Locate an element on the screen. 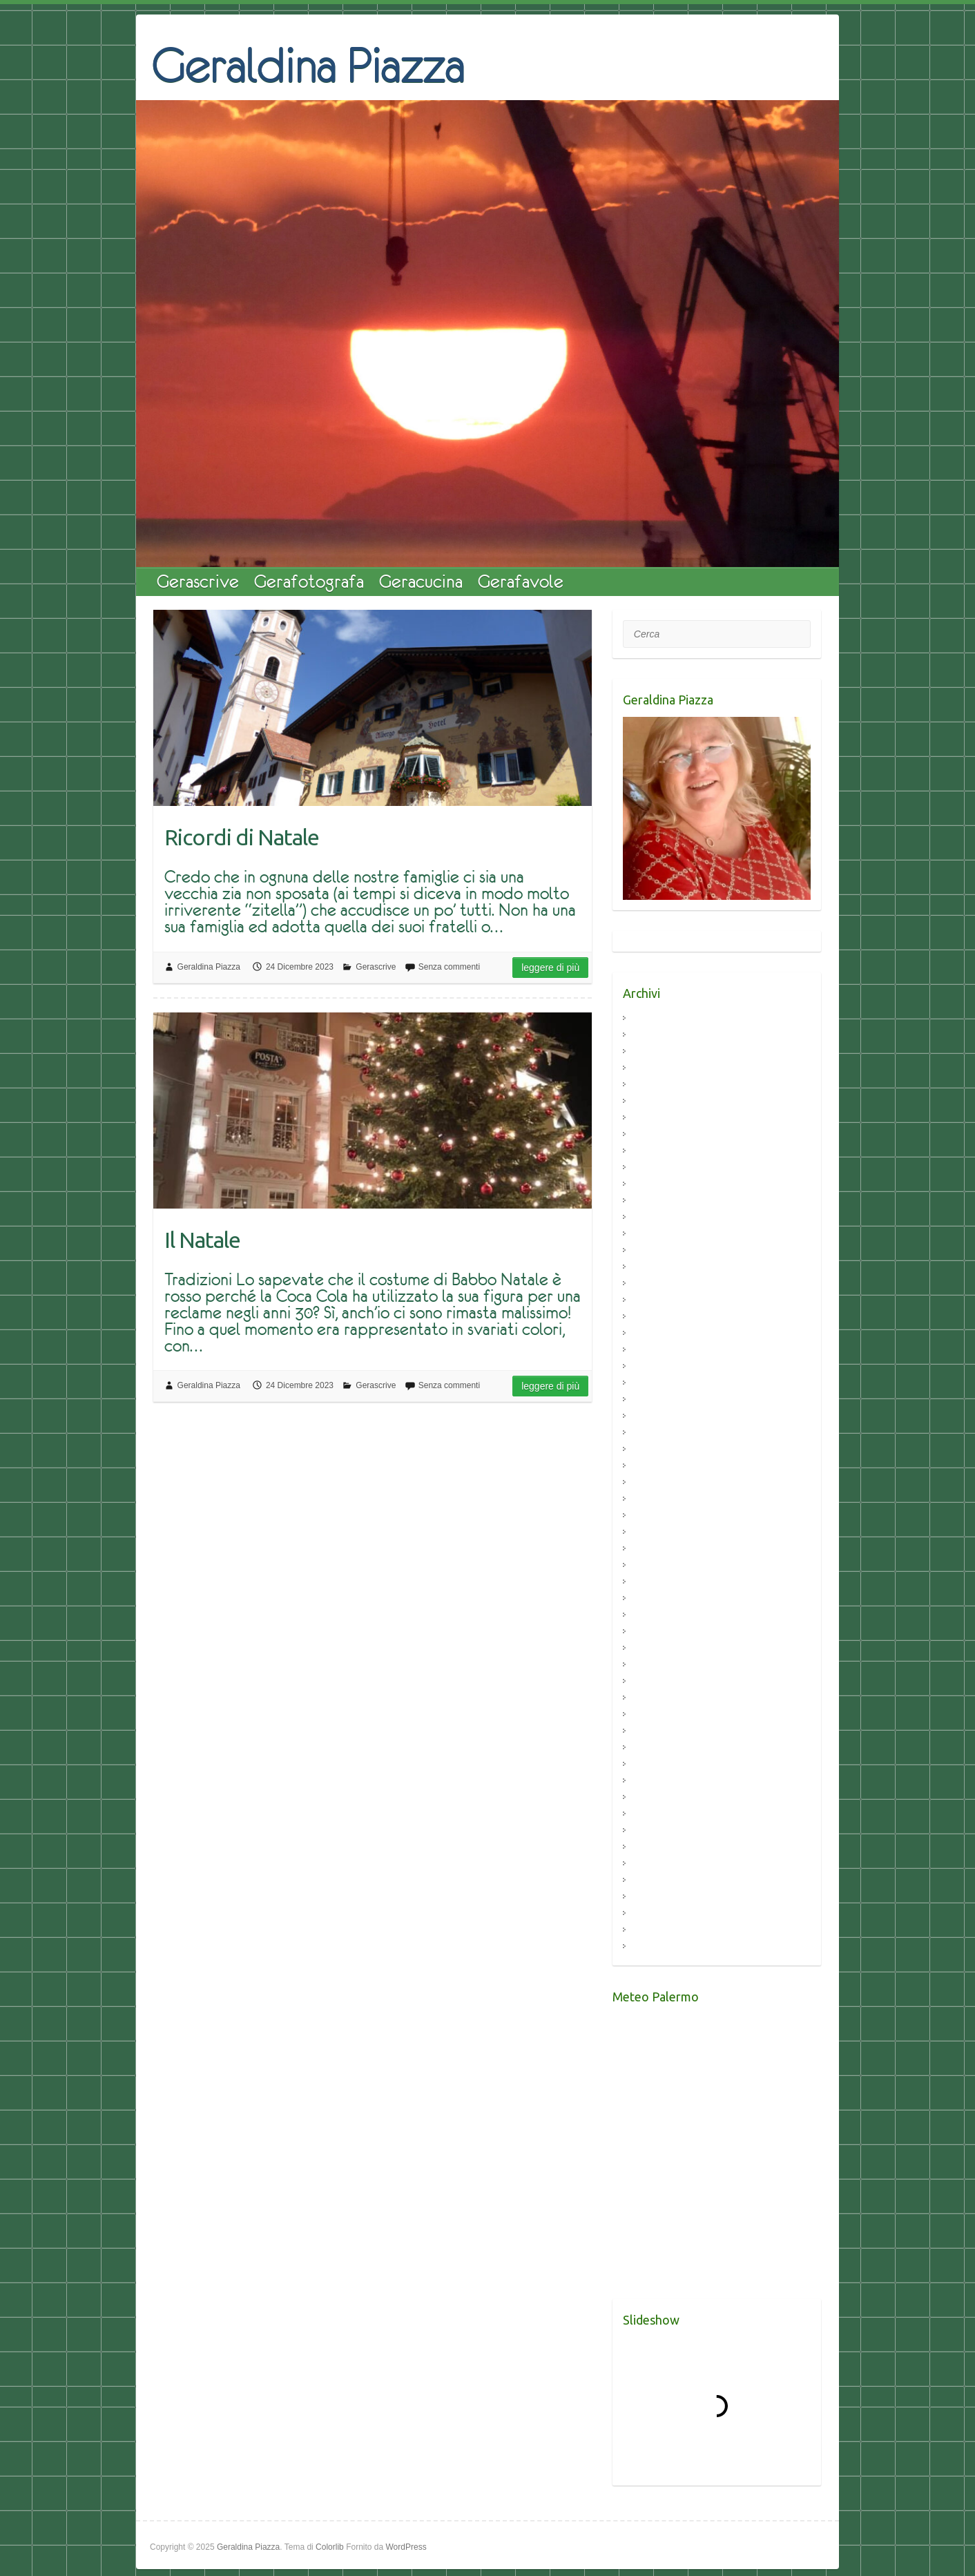 This screenshot has height=2576, width=975. Gennaio 2015 is located at coordinates (661, 1946).